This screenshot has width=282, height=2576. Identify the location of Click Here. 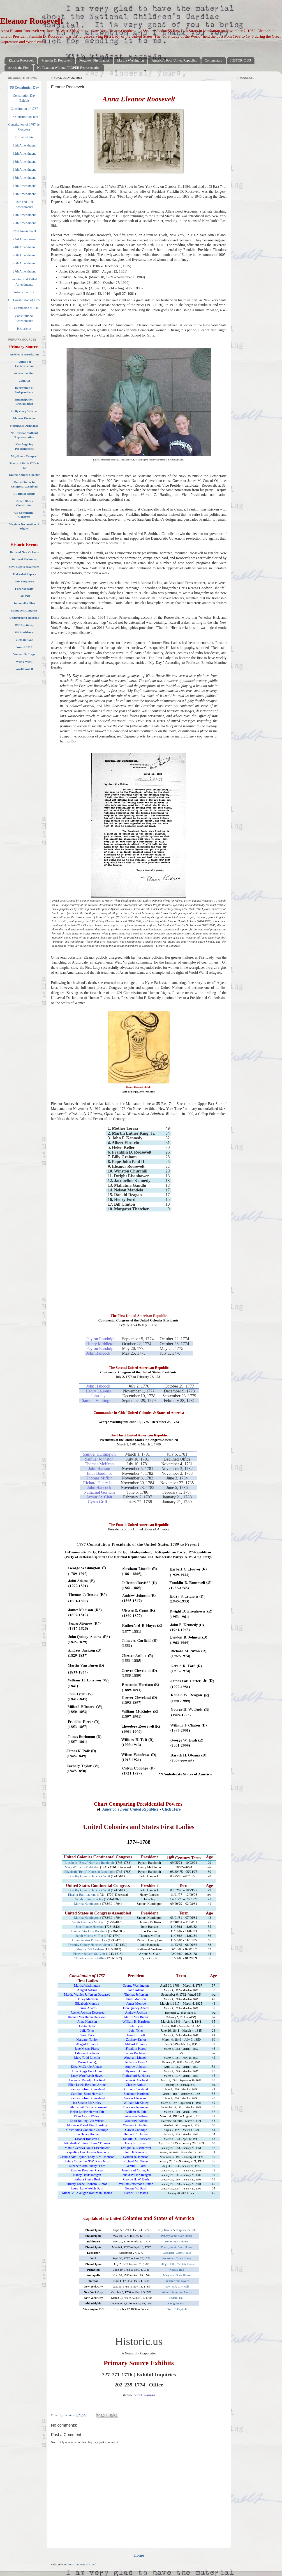
(171, 1809).